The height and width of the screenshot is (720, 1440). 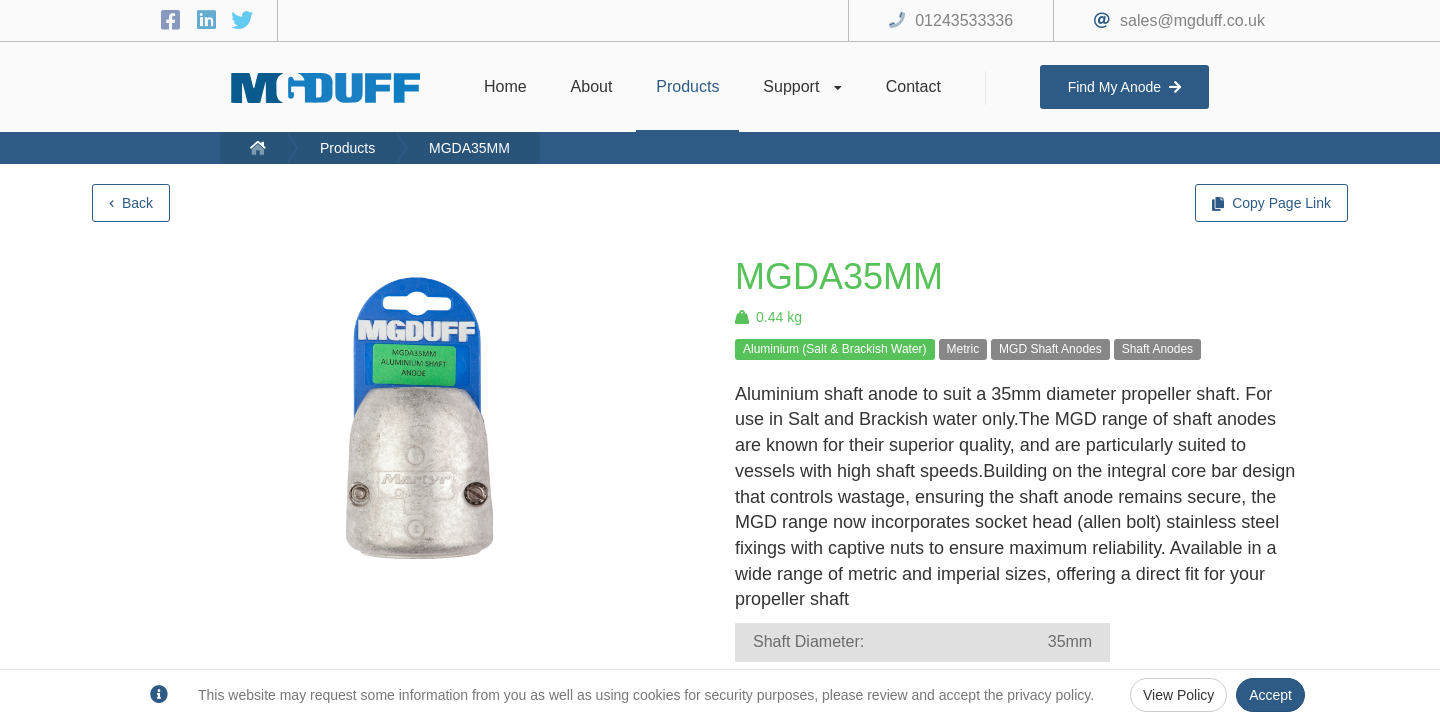 What do you see at coordinates (347, 148) in the screenshot?
I see `Products` at bounding box center [347, 148].